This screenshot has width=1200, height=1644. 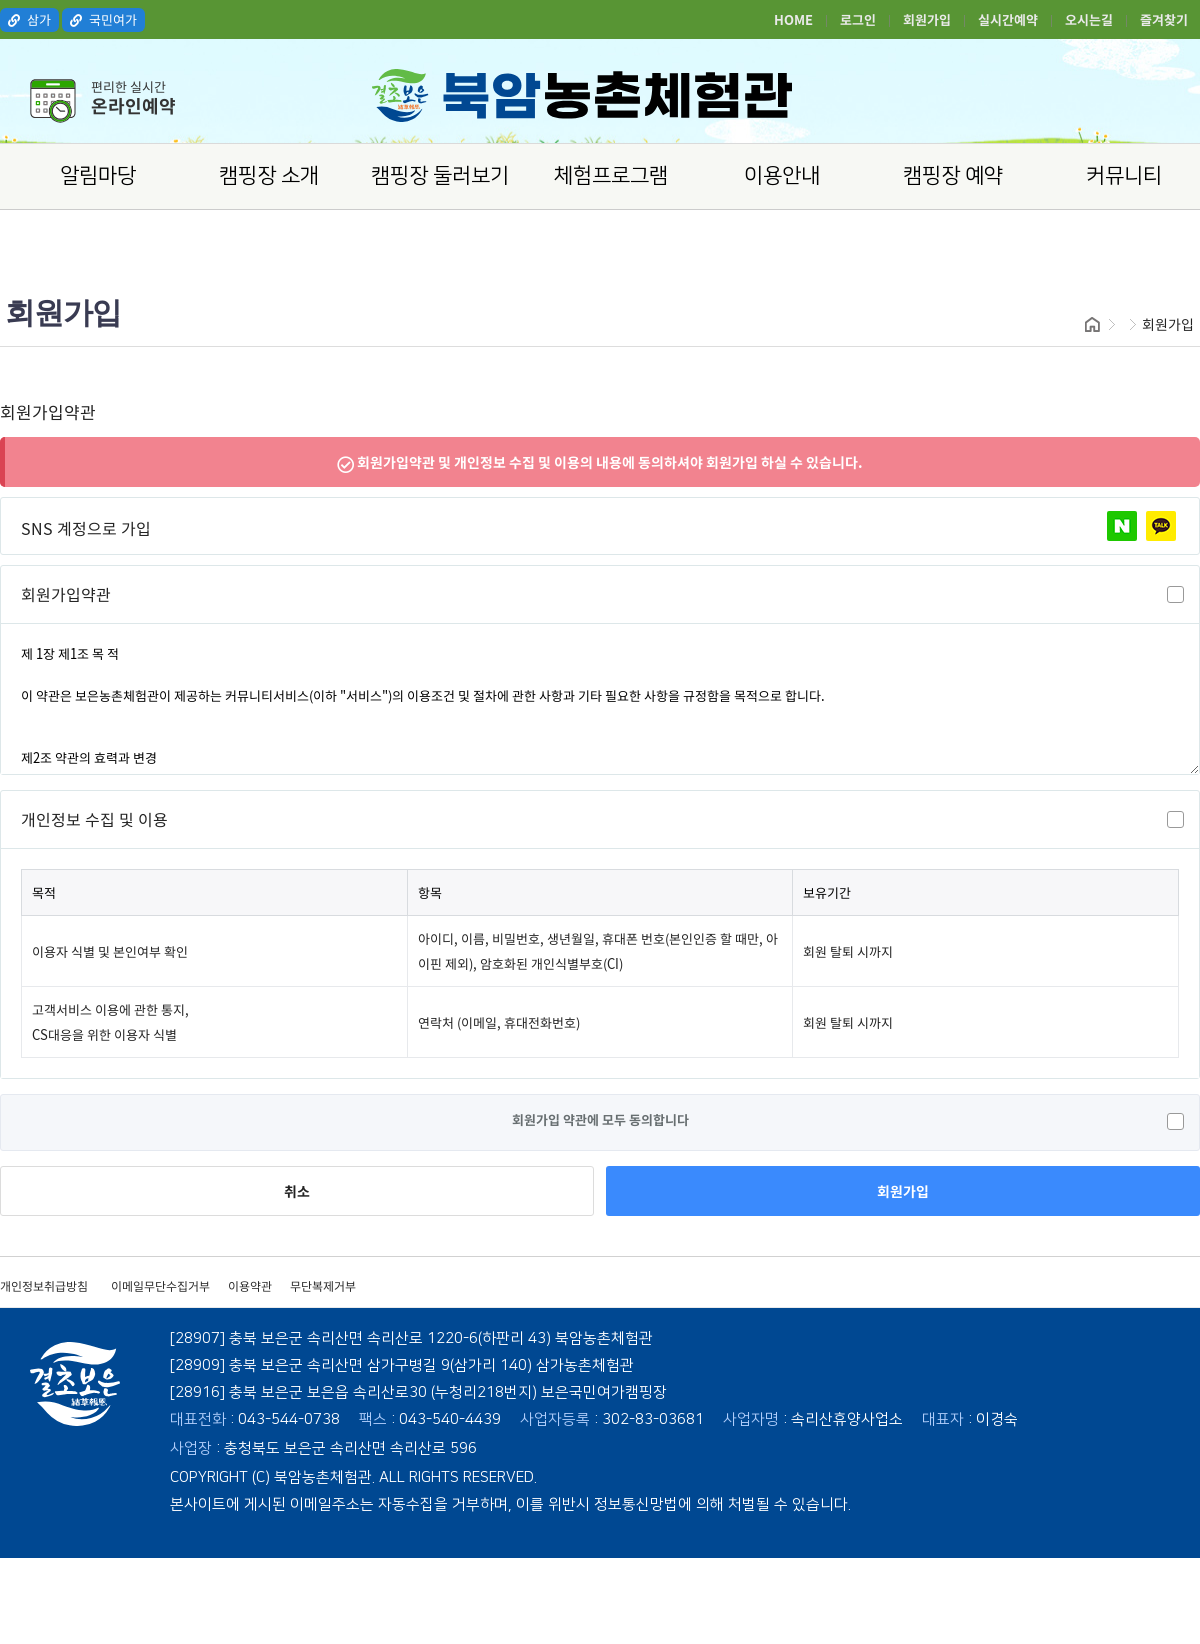 I want to click on 체험프로그램, so click(x=611, y=175).